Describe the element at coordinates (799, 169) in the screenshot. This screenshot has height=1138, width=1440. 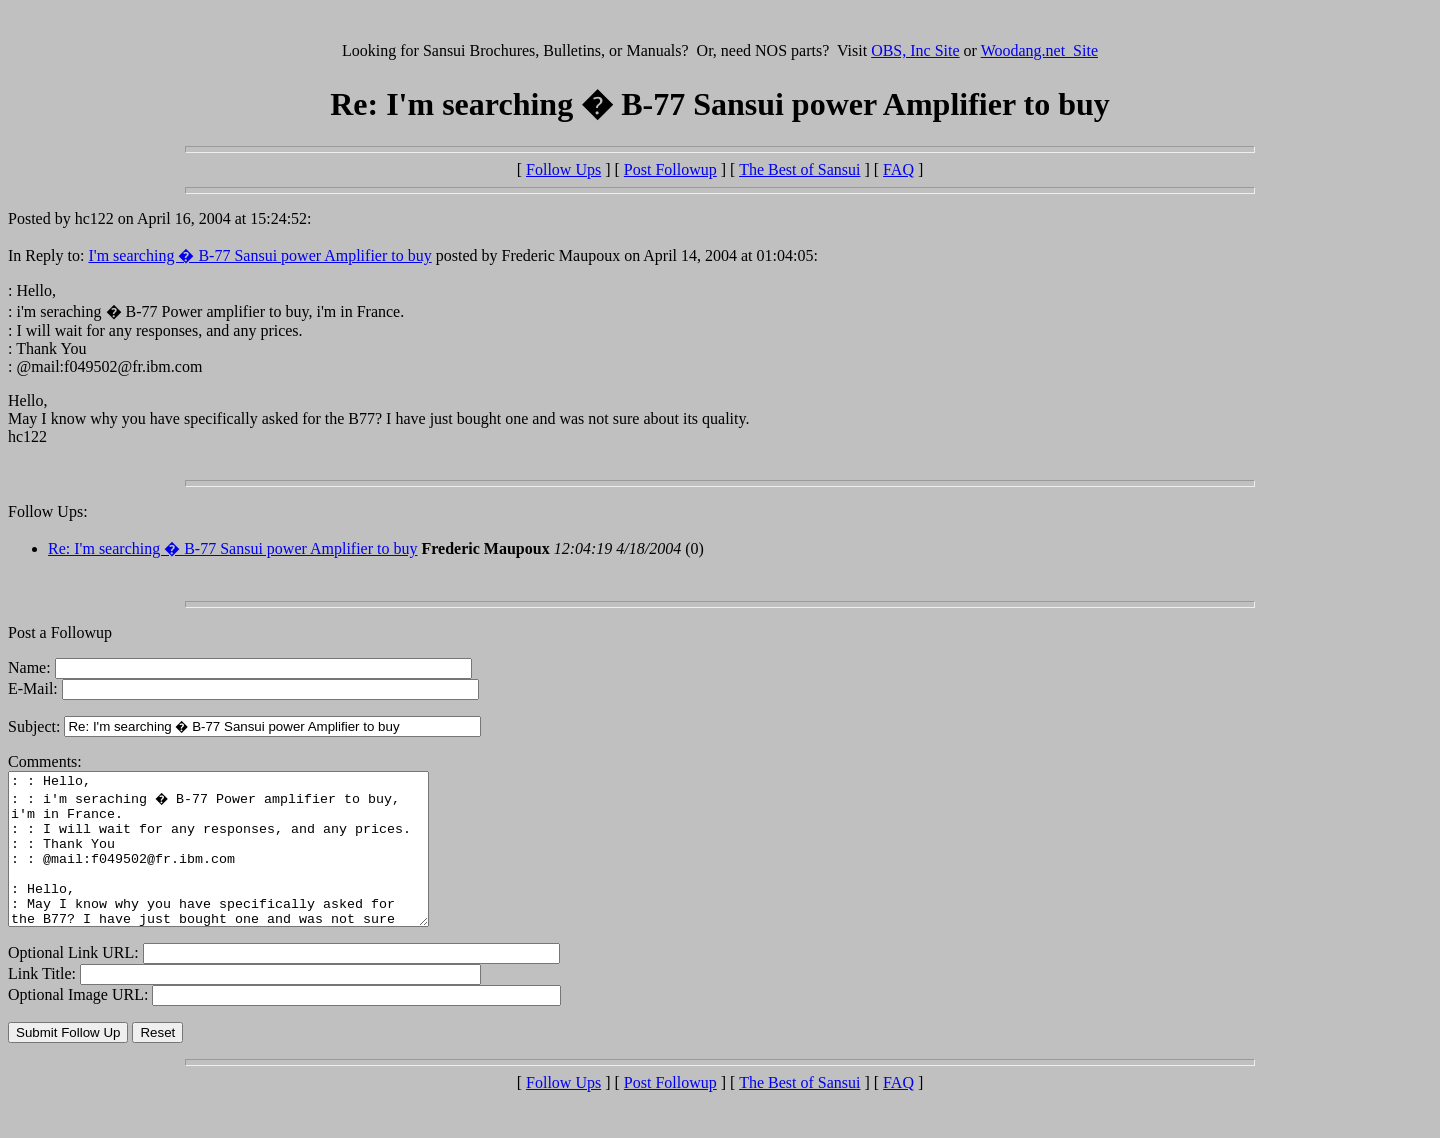
I see `The Best of Sansui` at that location.